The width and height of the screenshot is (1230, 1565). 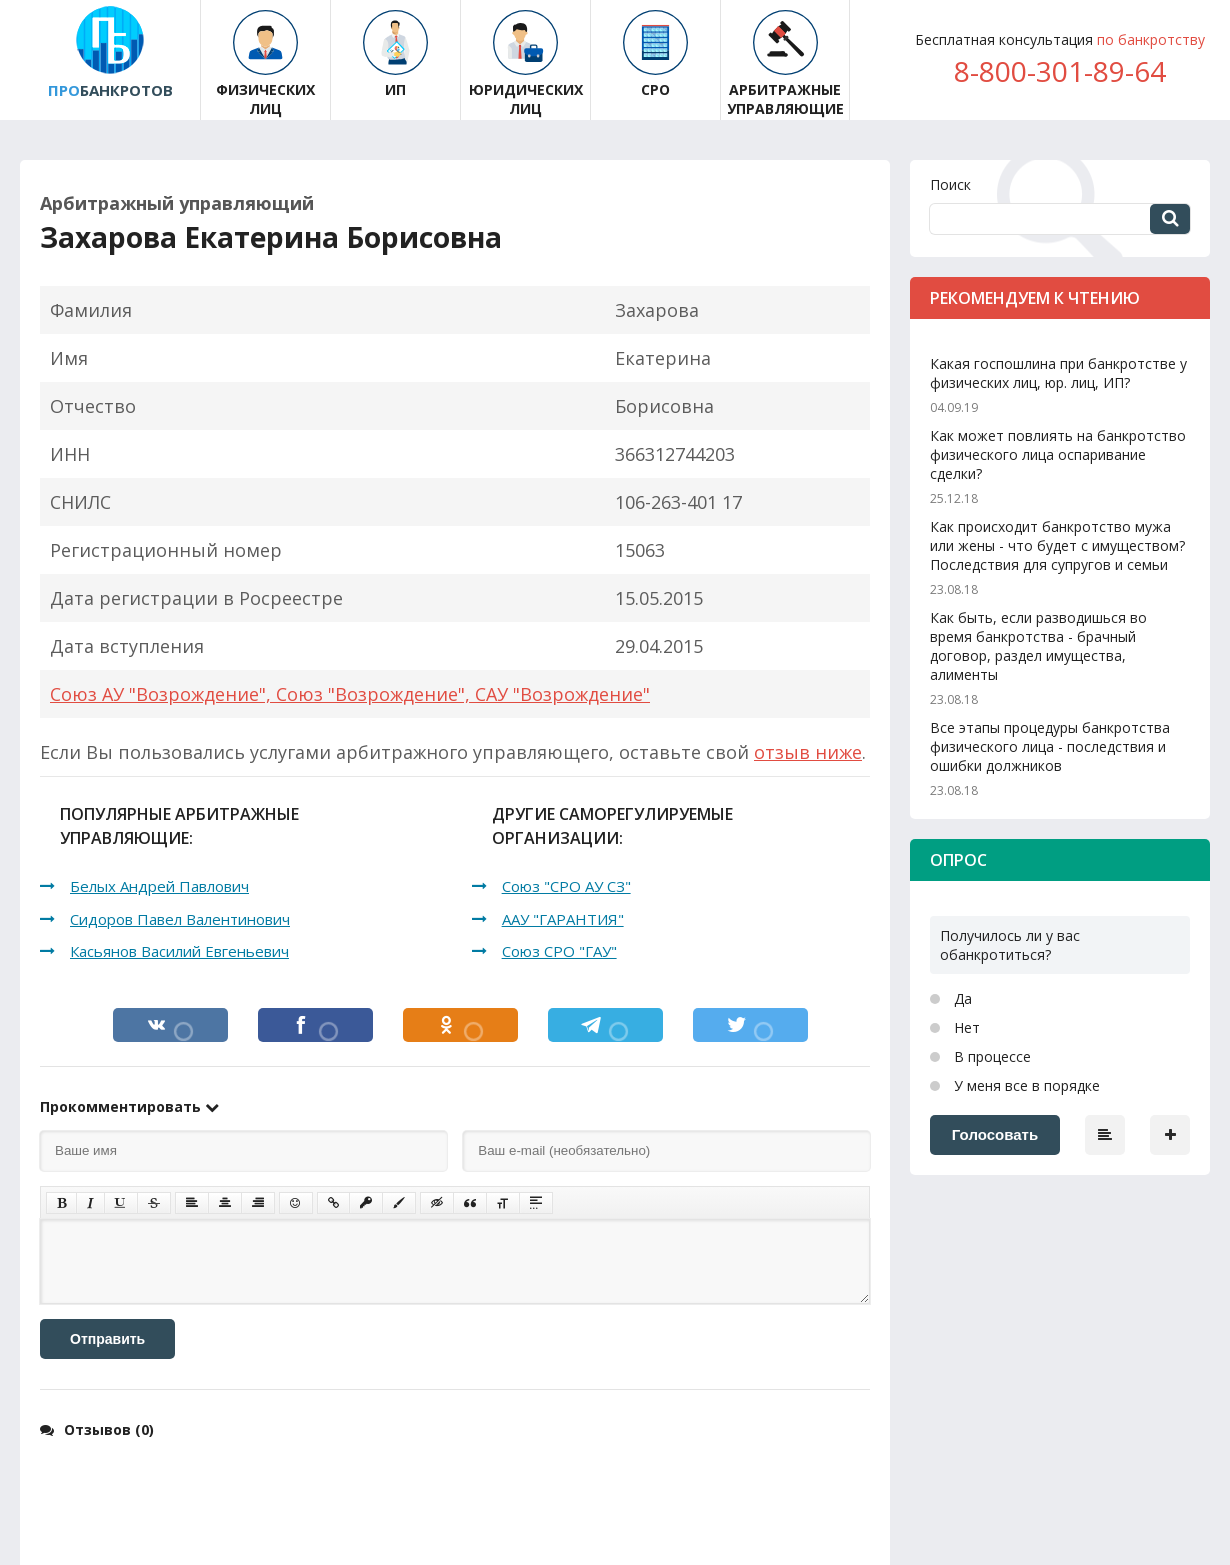 I want to click on Как быть, если разводишься во время банкротства - брачный договор, раздел имущества, алименты, so click(x=1038, y=646).